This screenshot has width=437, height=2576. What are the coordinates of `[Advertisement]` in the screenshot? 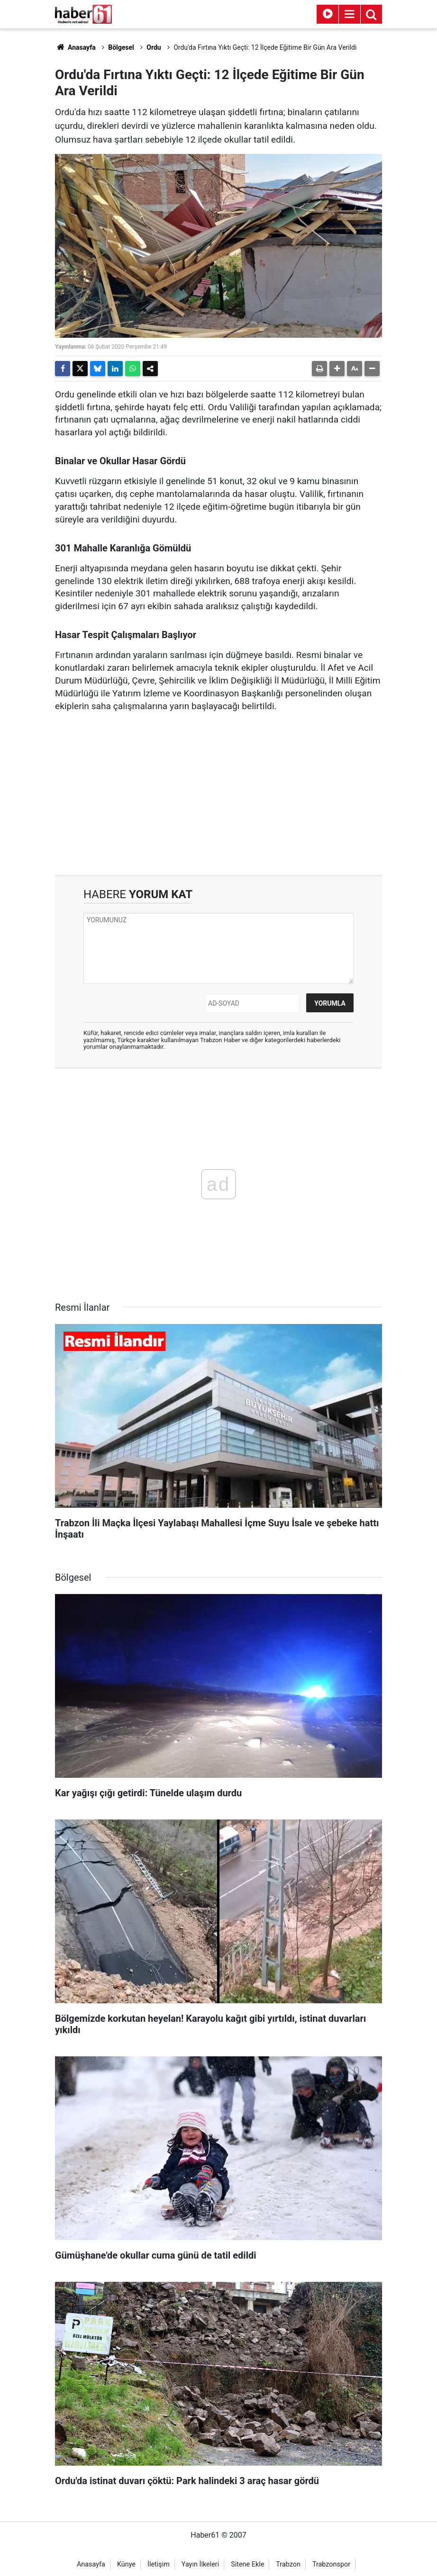 It's located at (218, 794).